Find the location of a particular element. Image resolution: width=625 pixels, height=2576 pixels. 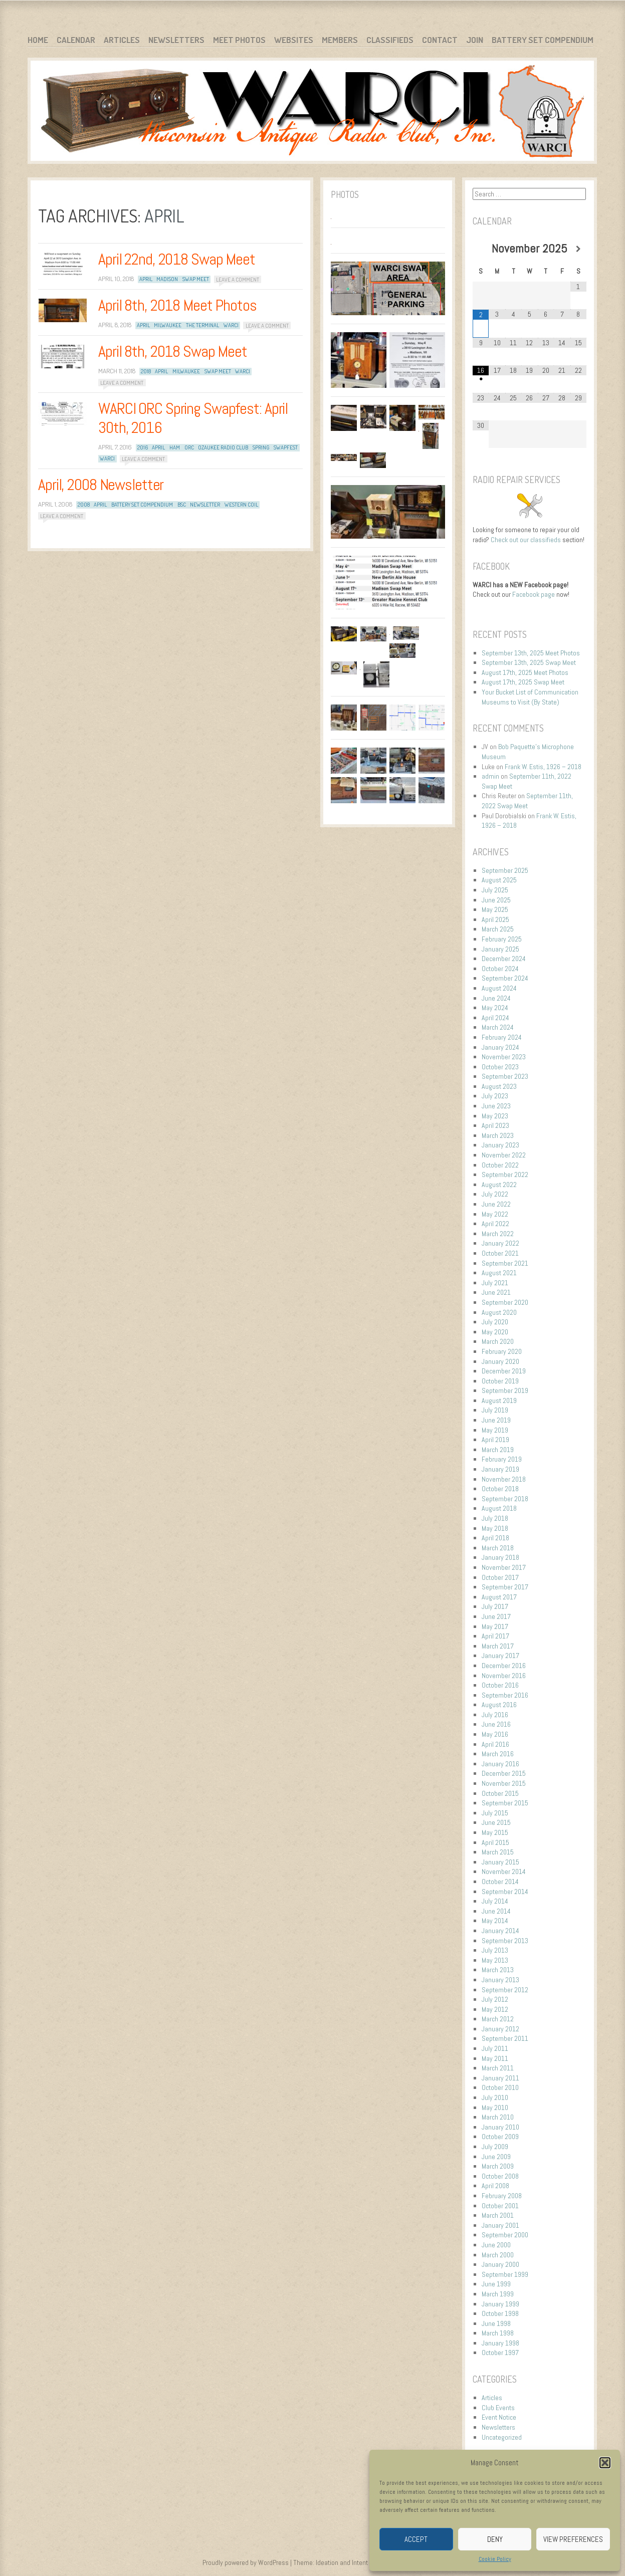

Newsletters is located at coordinates (176, 40).